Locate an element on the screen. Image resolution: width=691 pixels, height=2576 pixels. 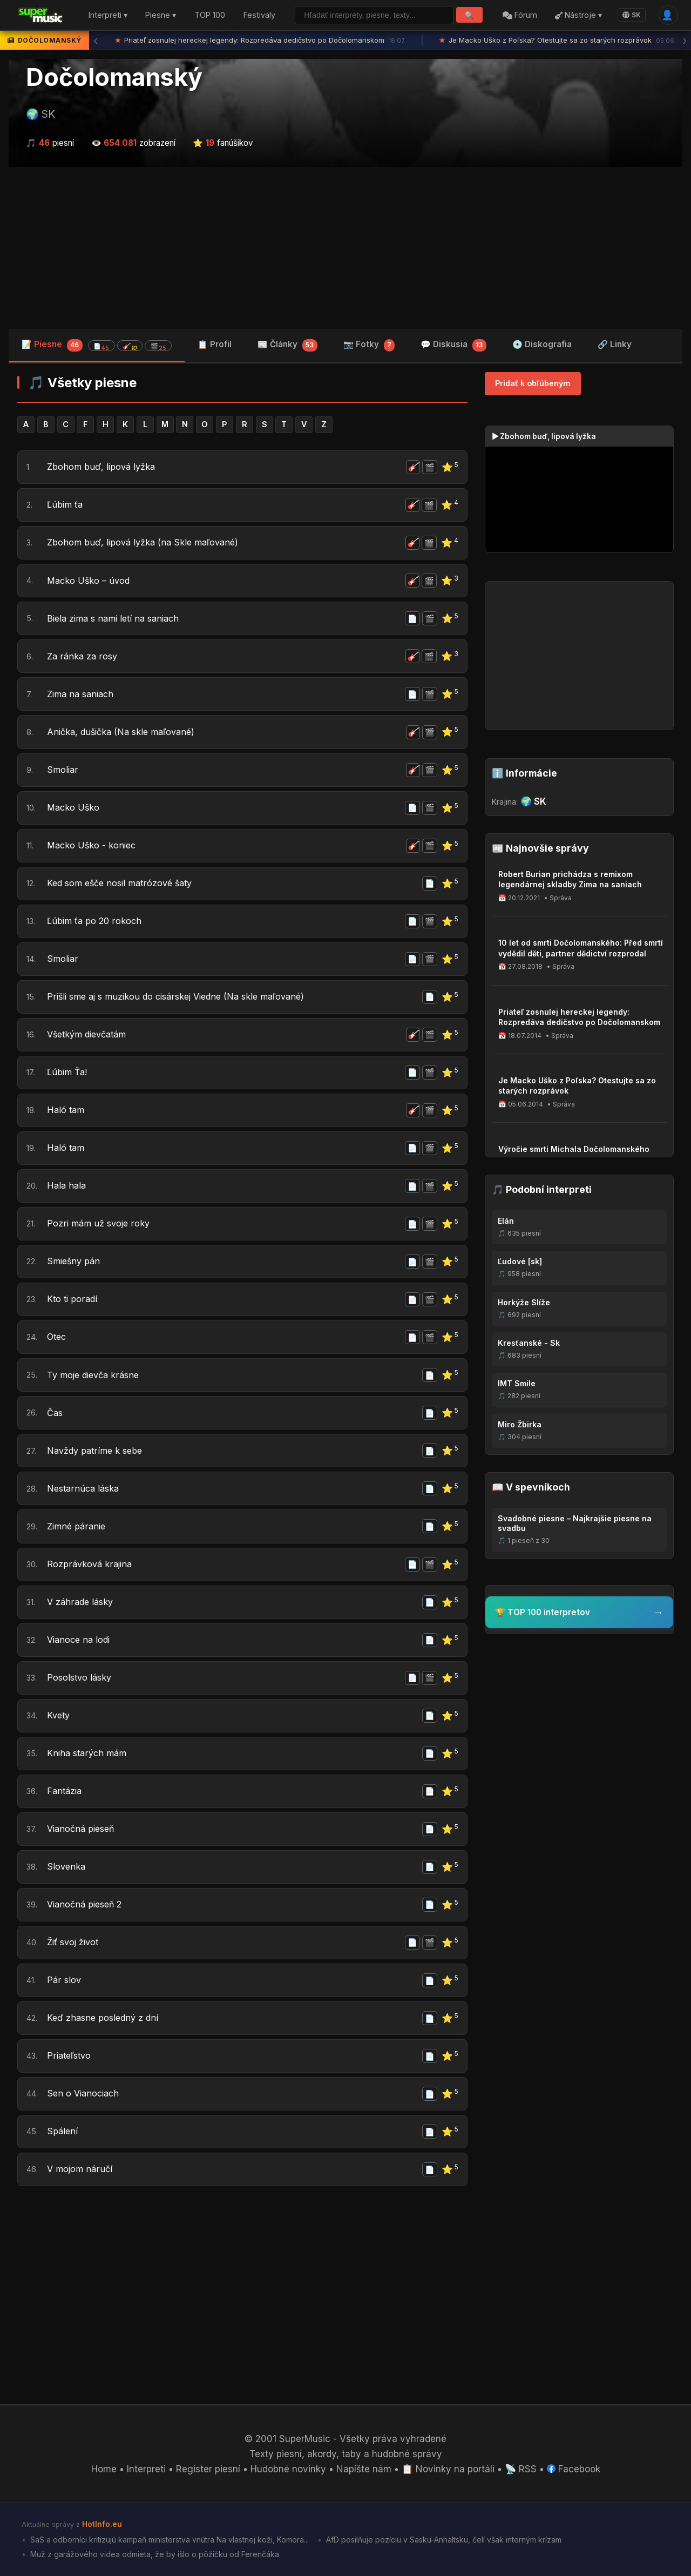
Ty moje dievča krásne is located at coordinates (96, 1375).